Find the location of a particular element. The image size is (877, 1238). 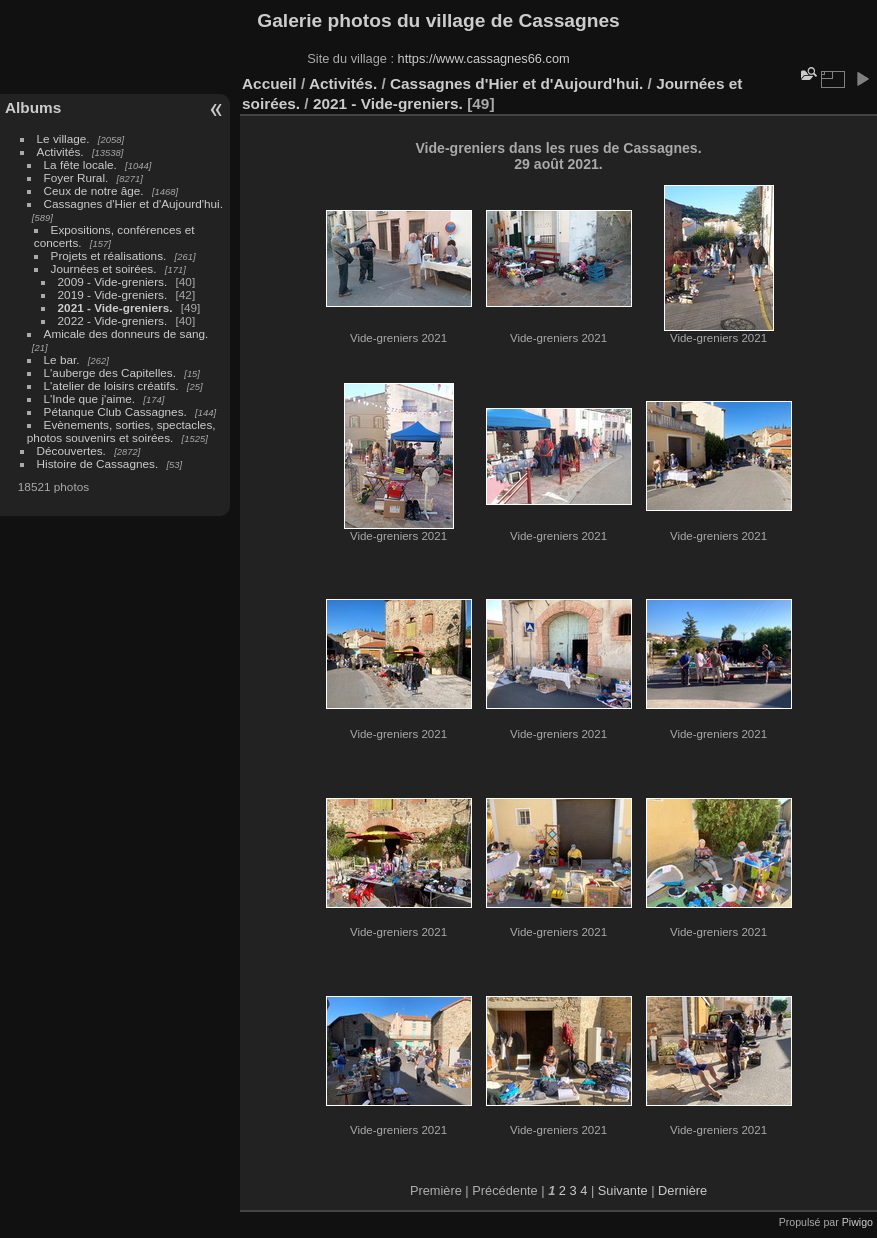

Projets et réalisations. is located at coordinates (109, 255).